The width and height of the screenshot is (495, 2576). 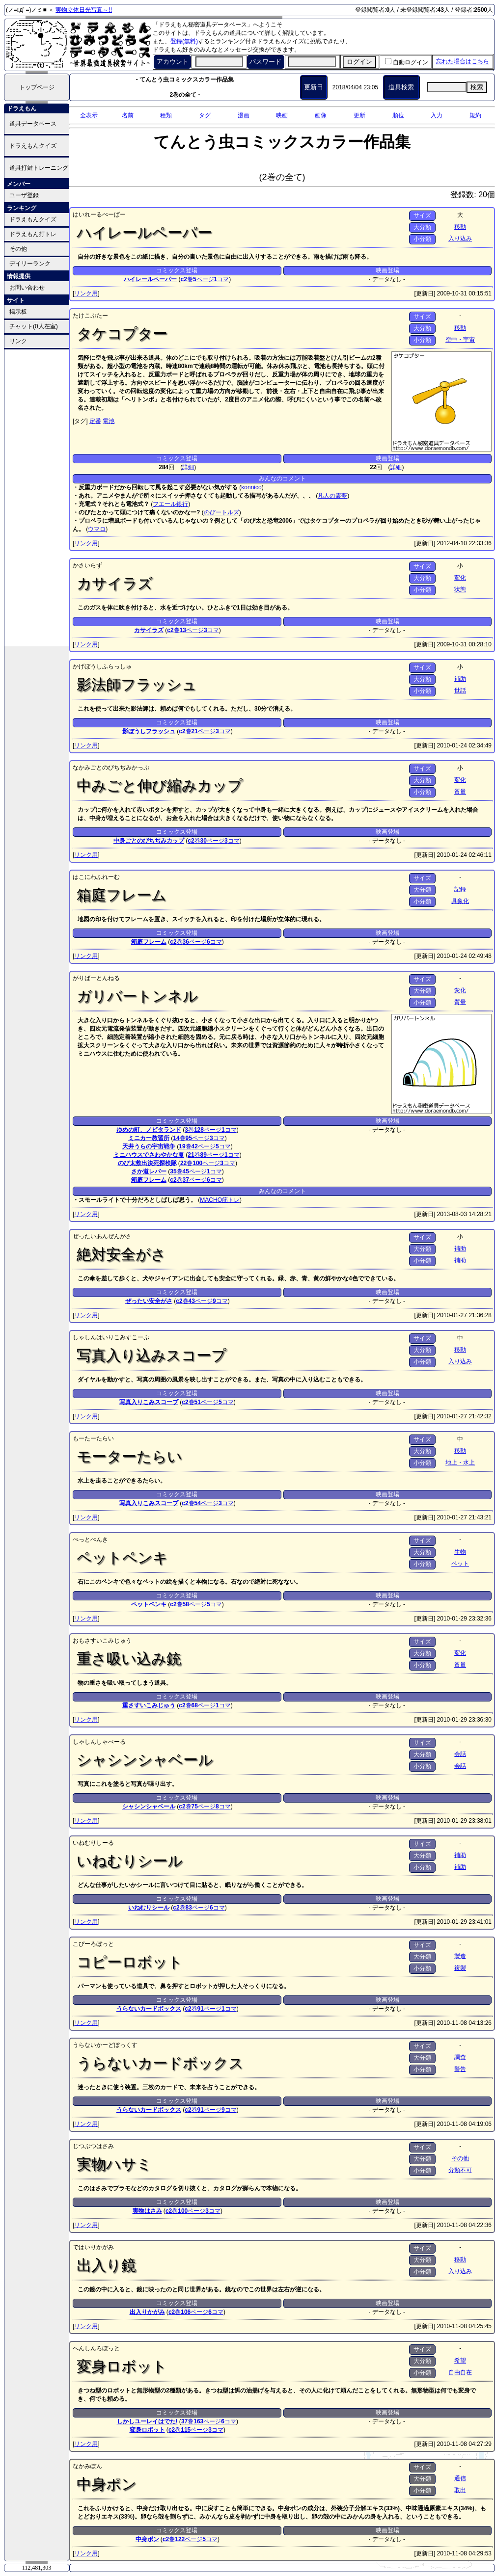 I want to click on [Advertisement], so click(x=36, y=497).